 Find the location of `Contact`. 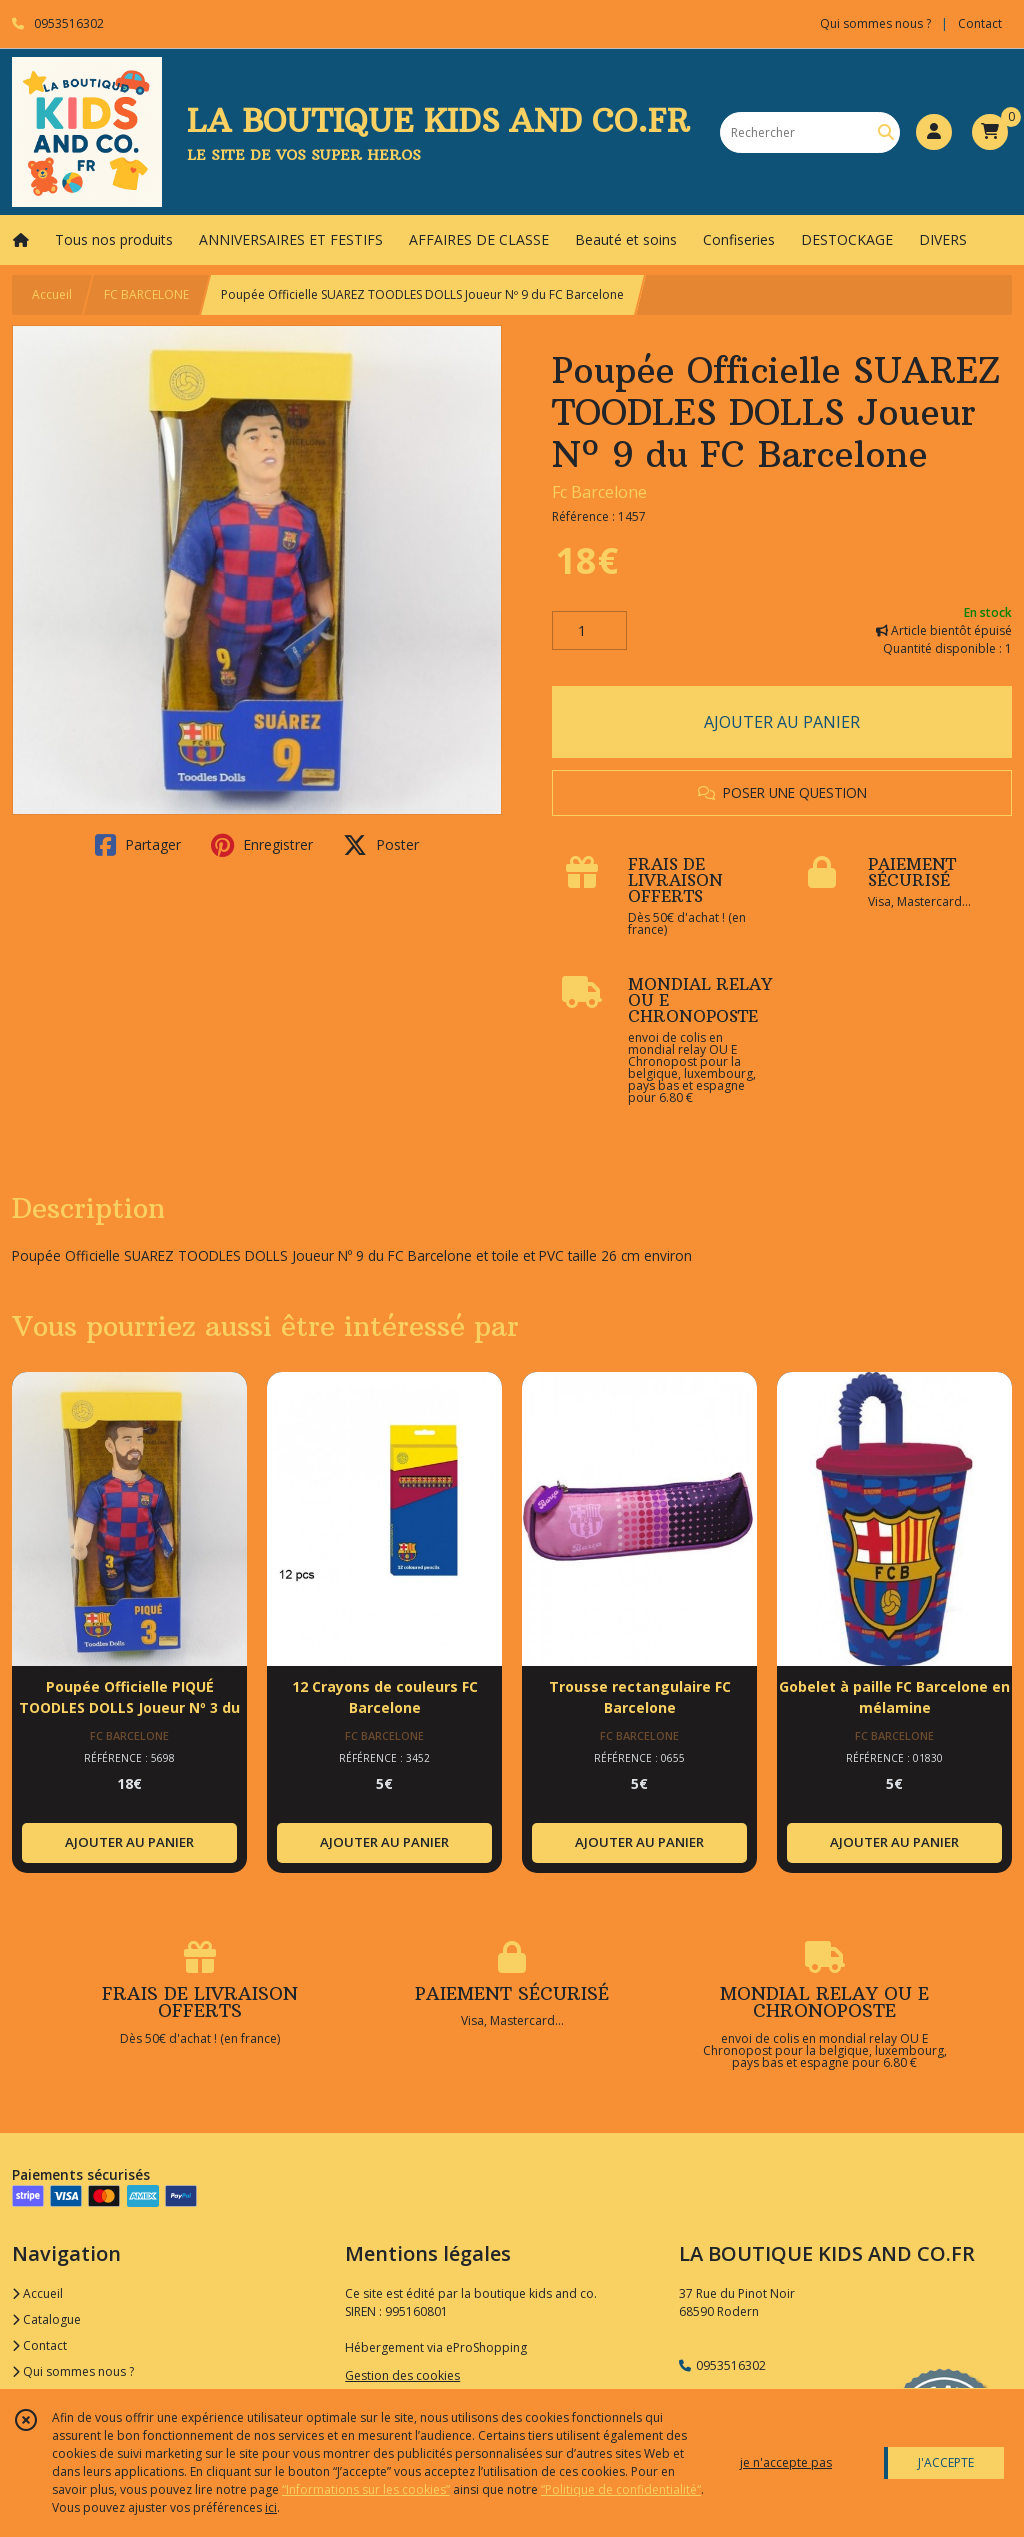

Contact is located at coordinates (980, 23).